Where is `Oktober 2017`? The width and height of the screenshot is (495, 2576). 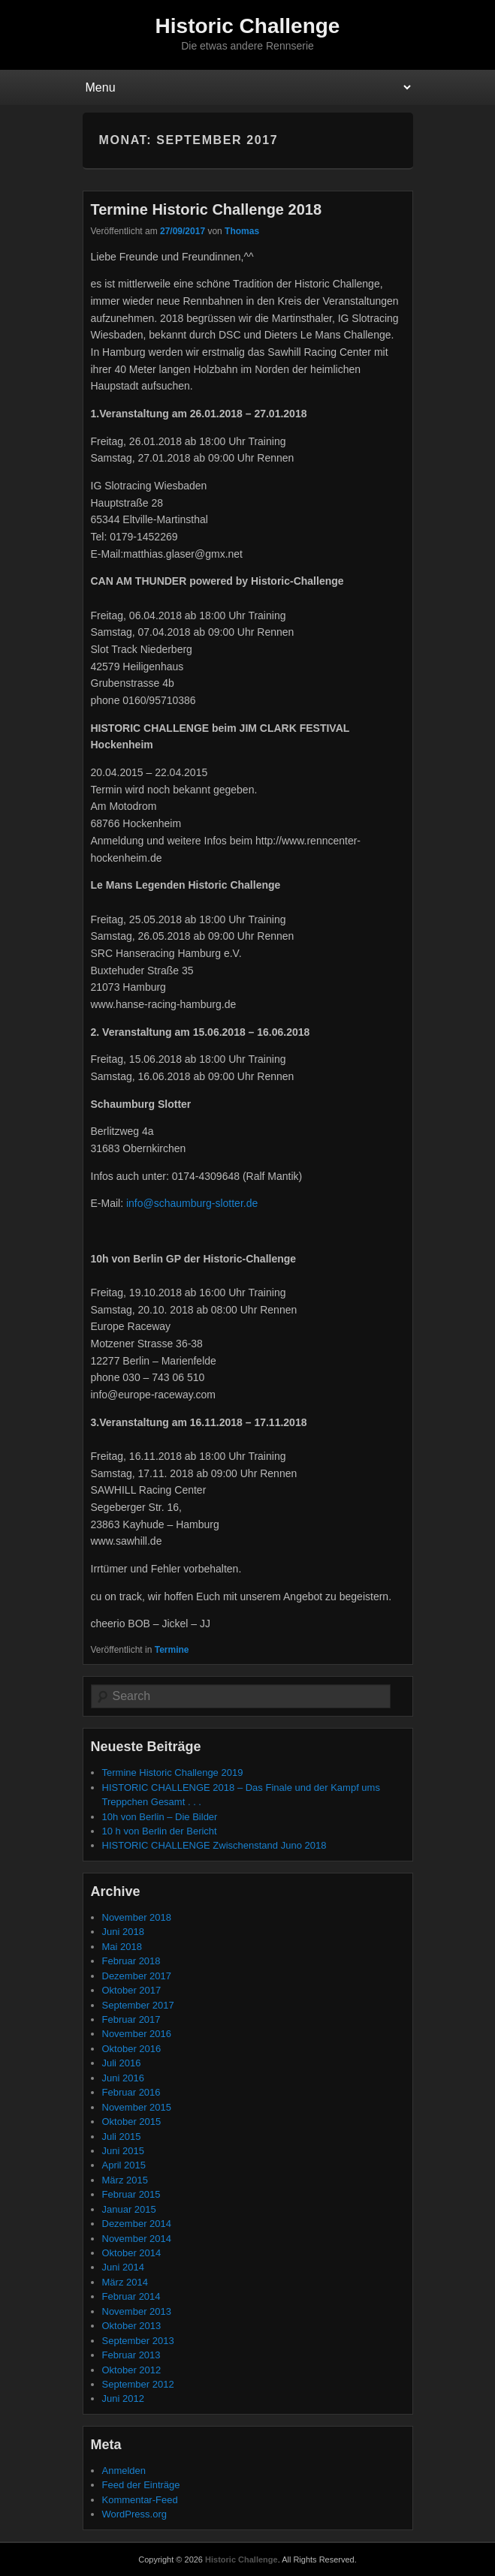
Oktober 2017 is located at coordinates (131, 1990).